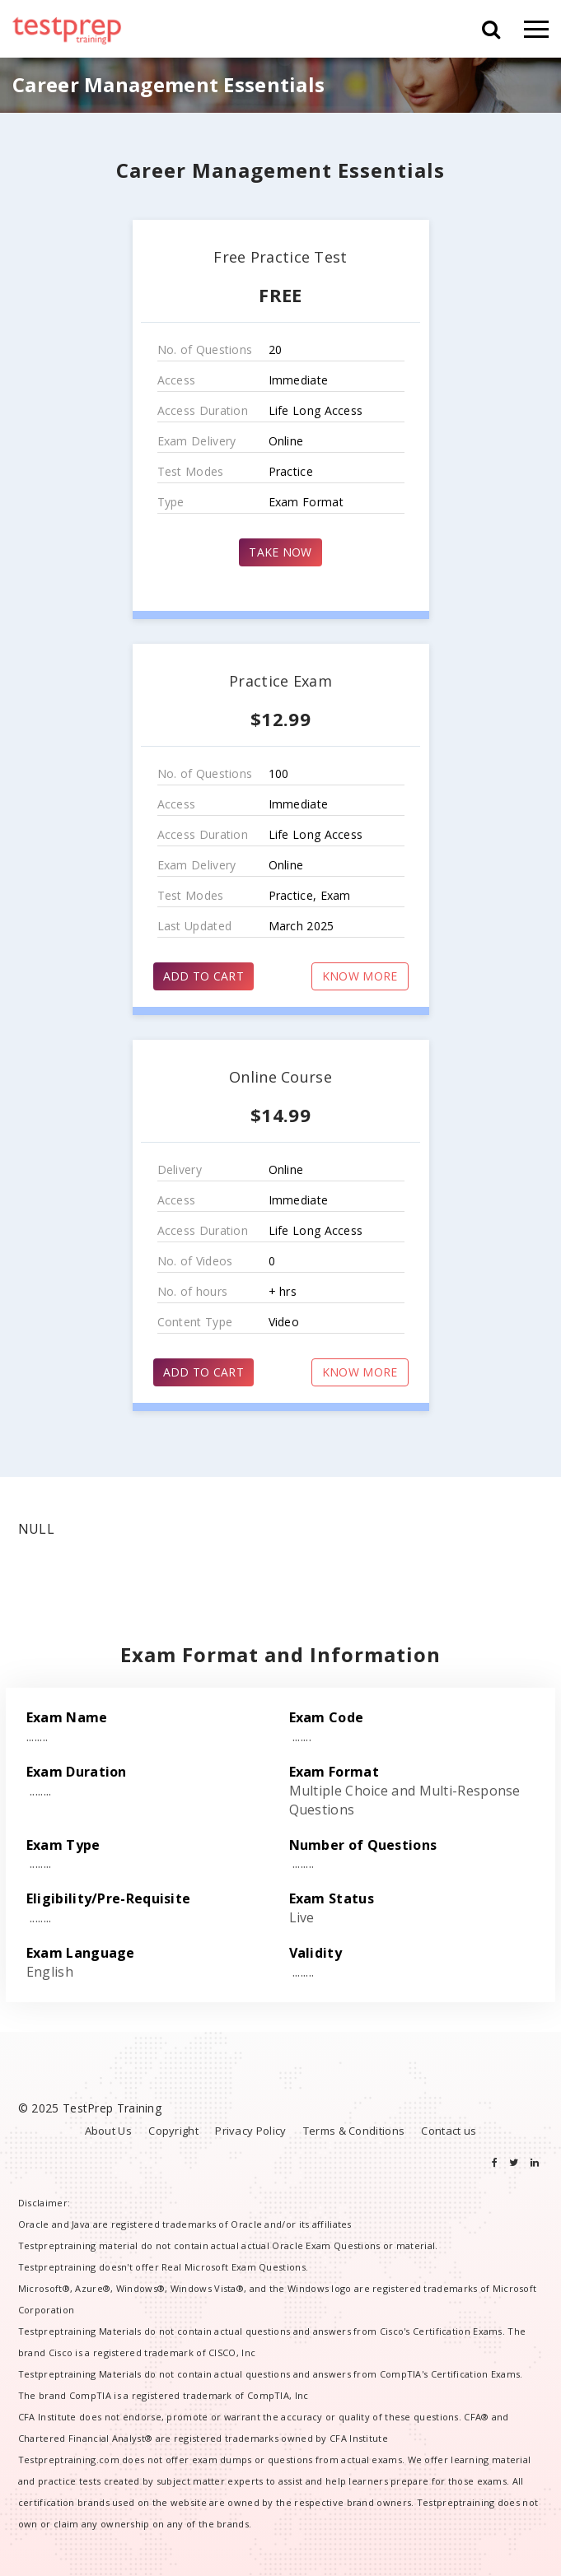 The image size is (561, 2576). Describe the element at coordinates (448, 2130) in the screenshot. I see `Contact us` at that location.